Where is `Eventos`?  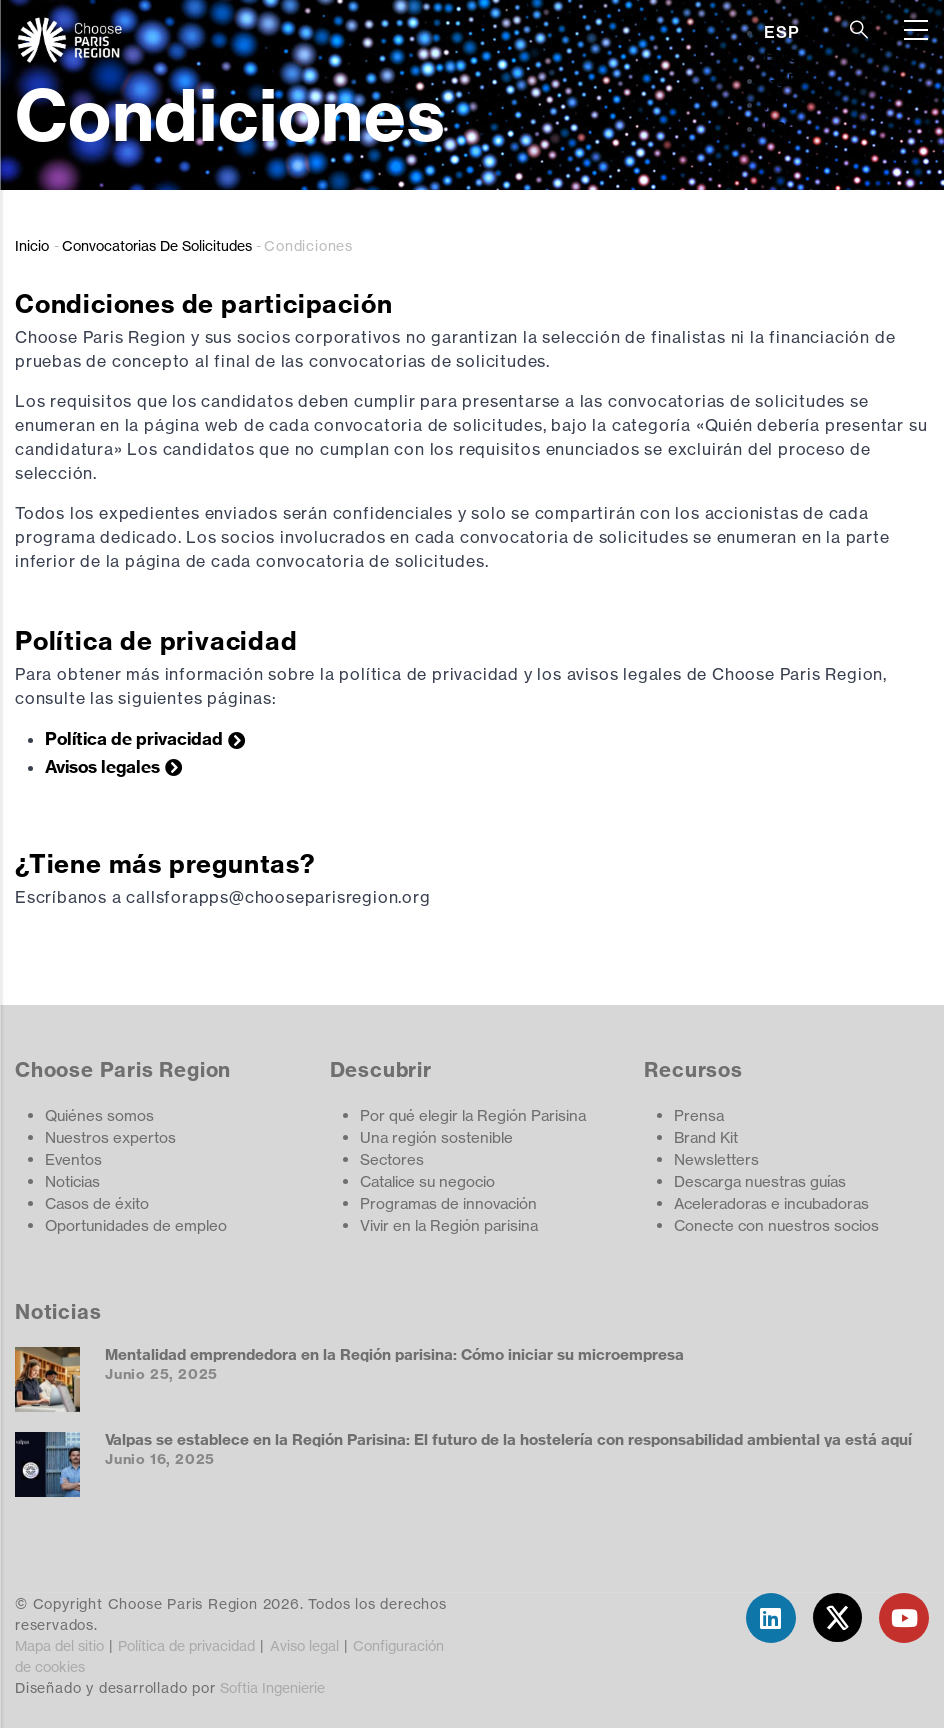 Eventos is located at coordinates (73, 1159).